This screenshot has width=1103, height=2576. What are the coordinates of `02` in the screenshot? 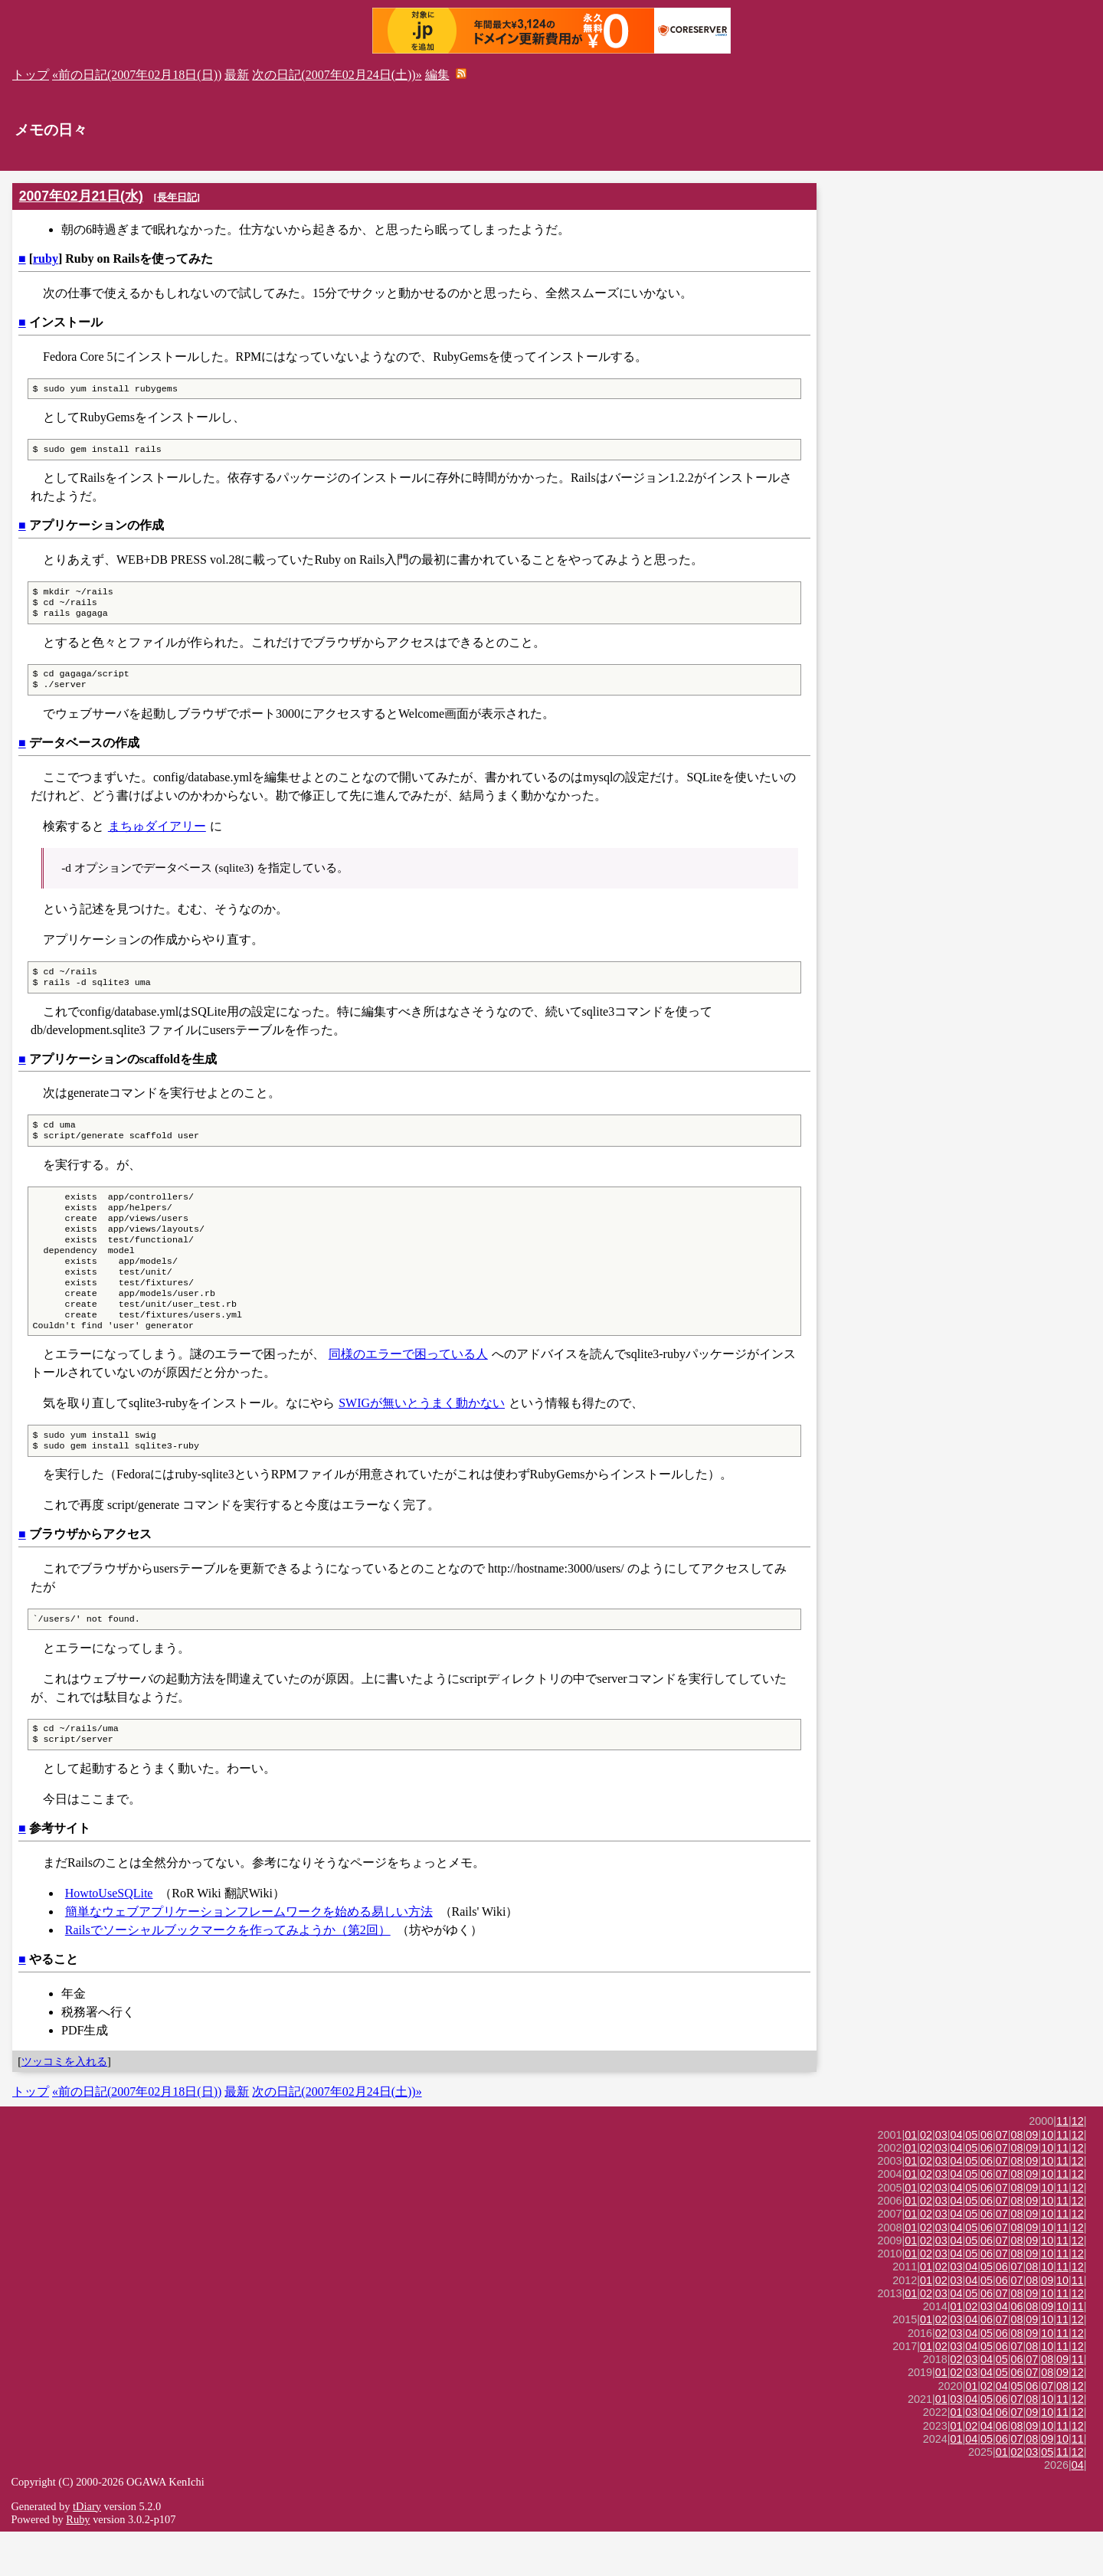 It's located at (926, 2179).